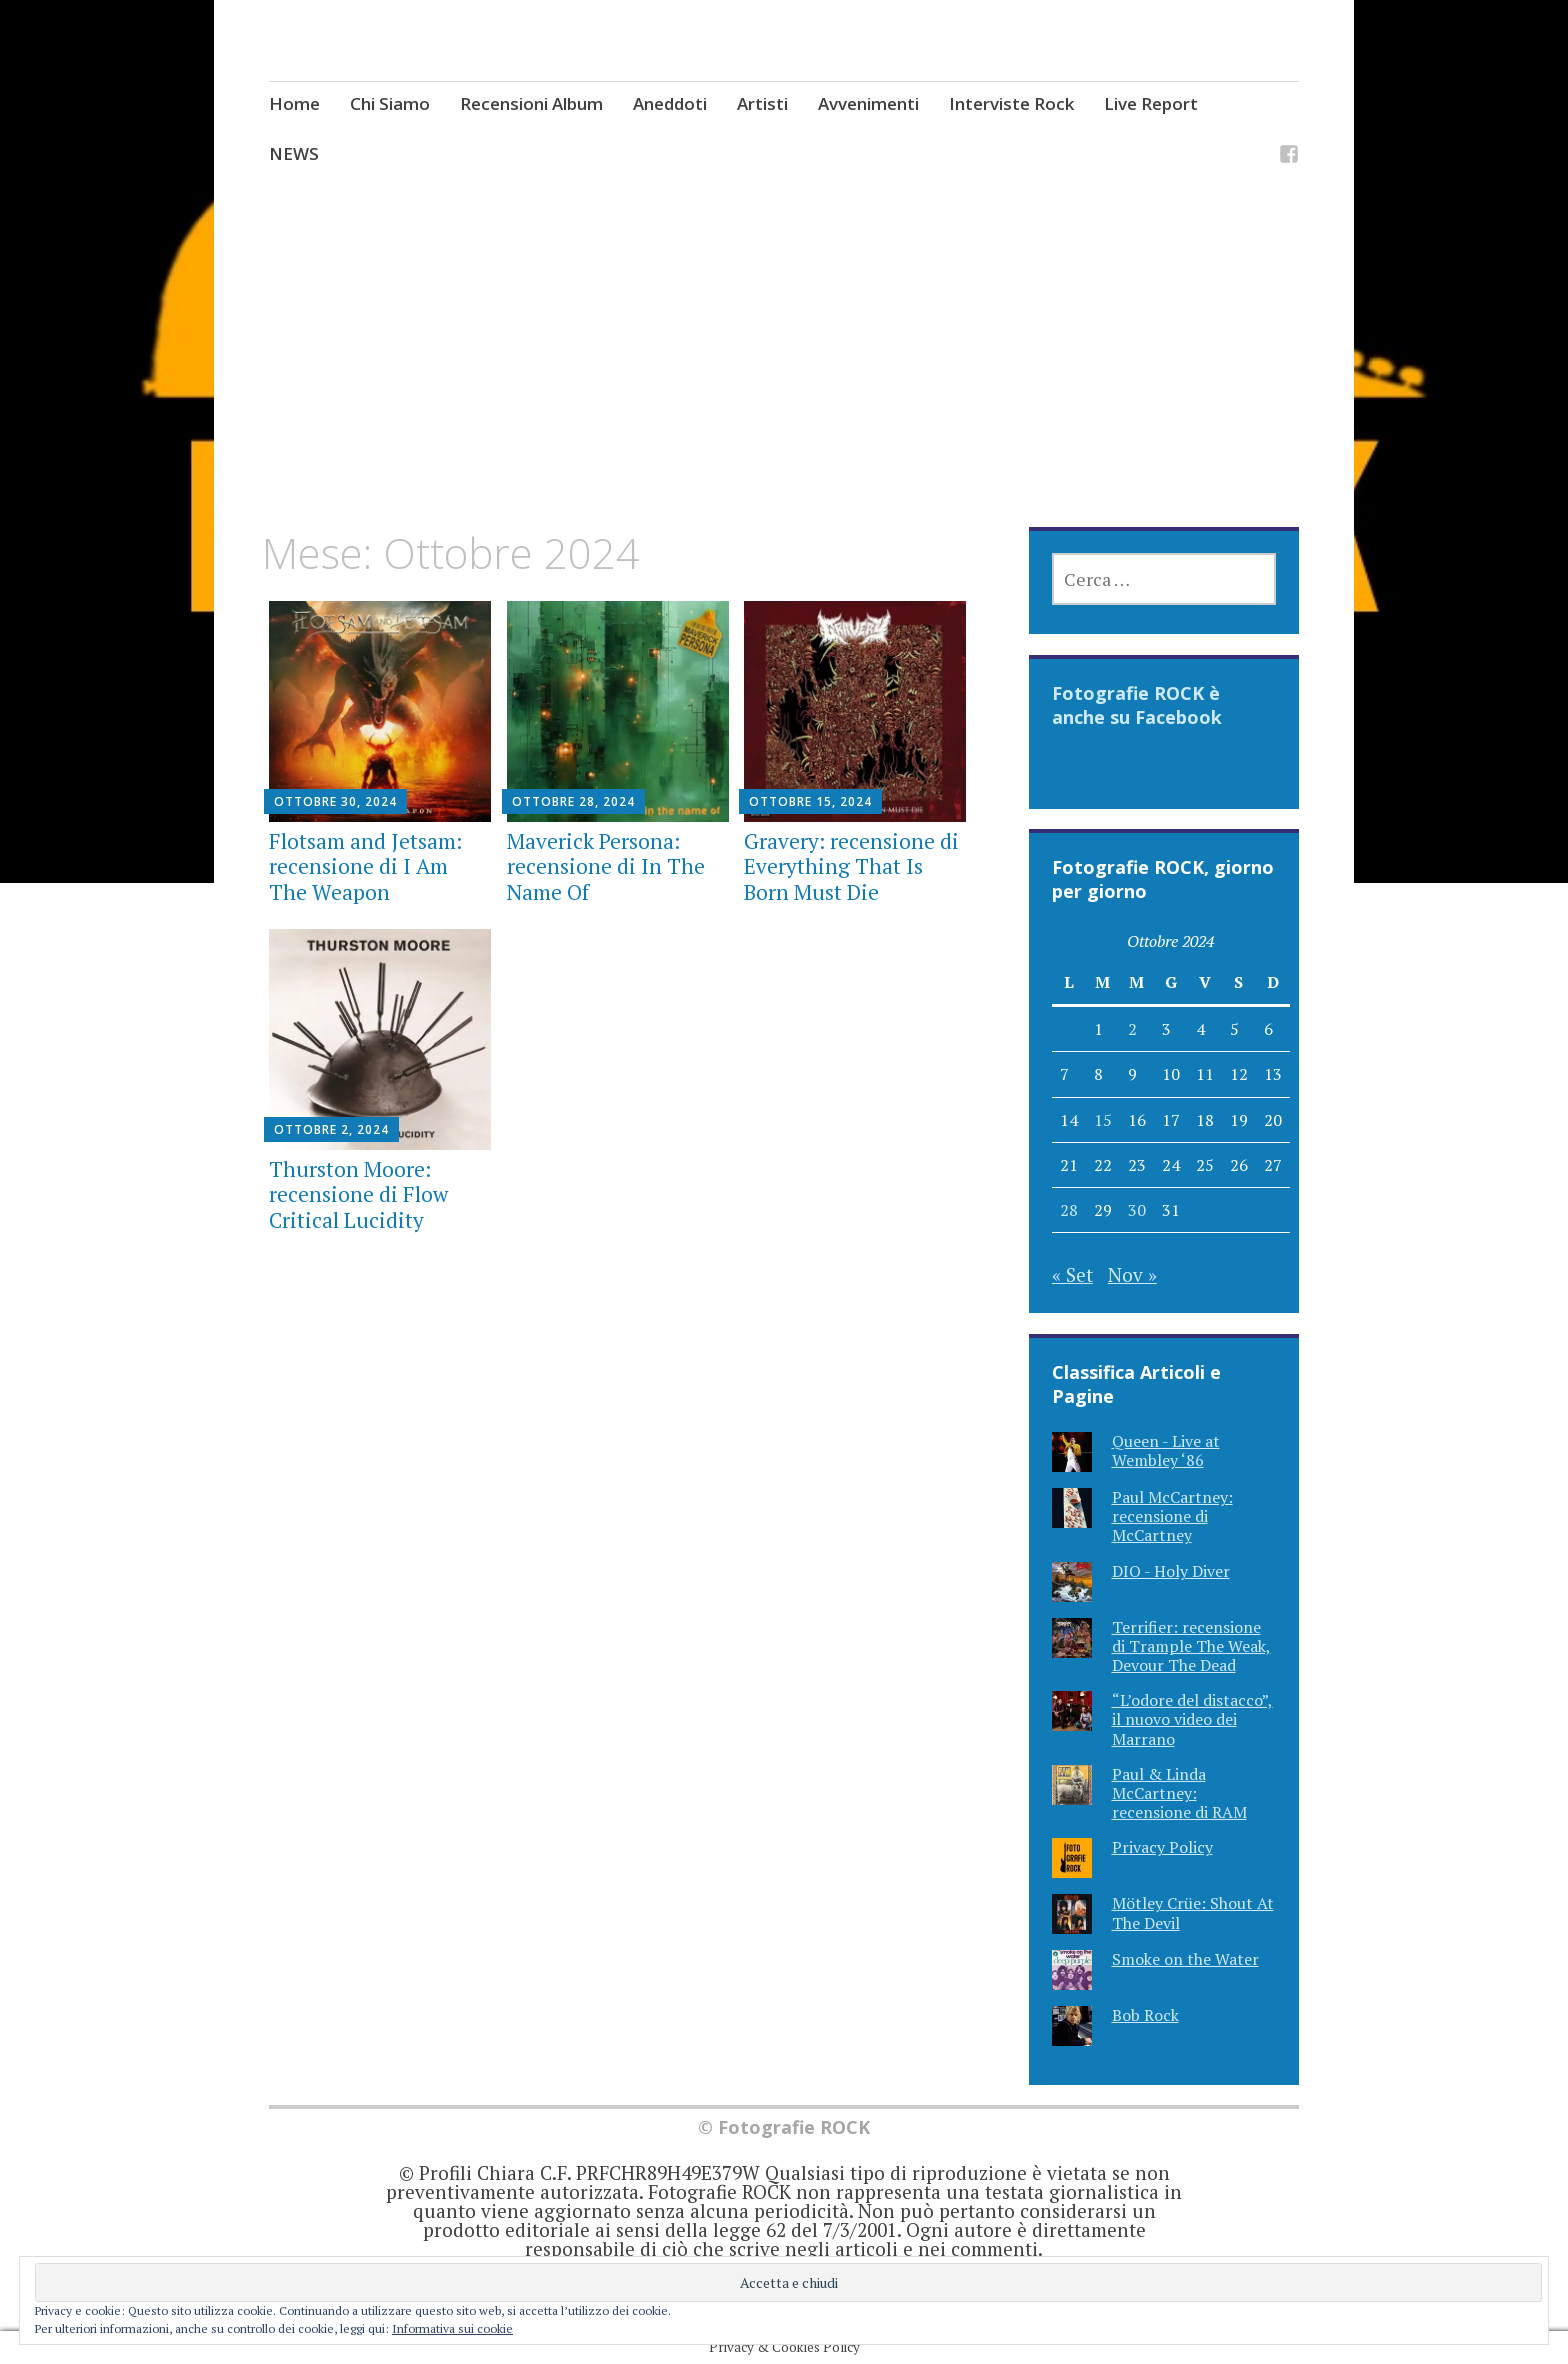 The image size is (1568, 2364). What do you see at coordinates (810, 801) in the screenshot?
I see `Ottobre 15, 2024` at bounding box center [810, 801].